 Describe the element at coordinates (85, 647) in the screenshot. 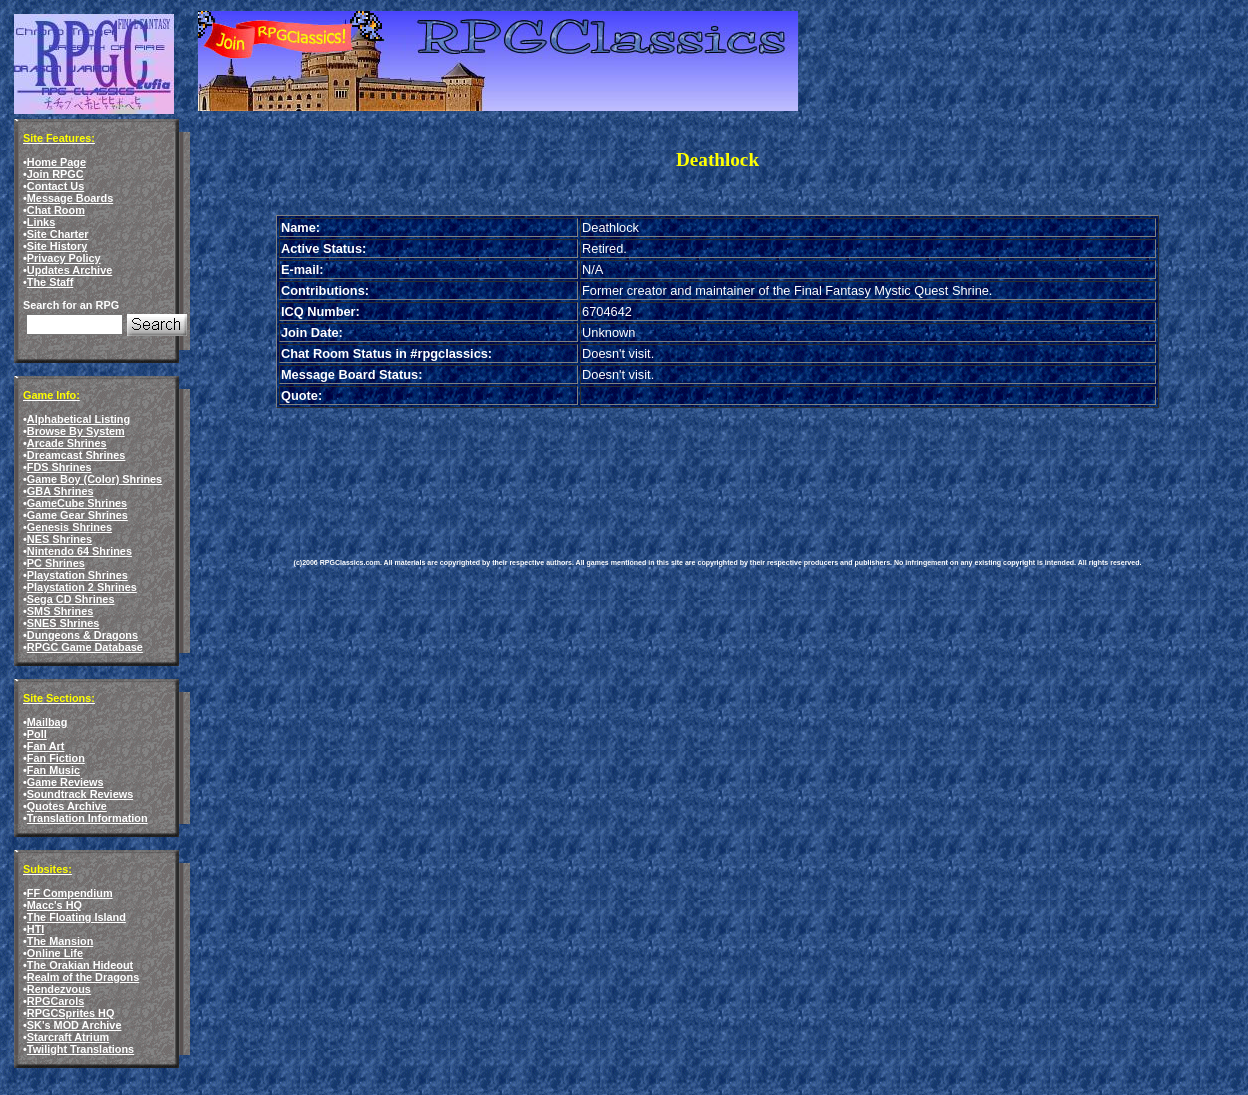

I see `RPGC Game Database` at that location.